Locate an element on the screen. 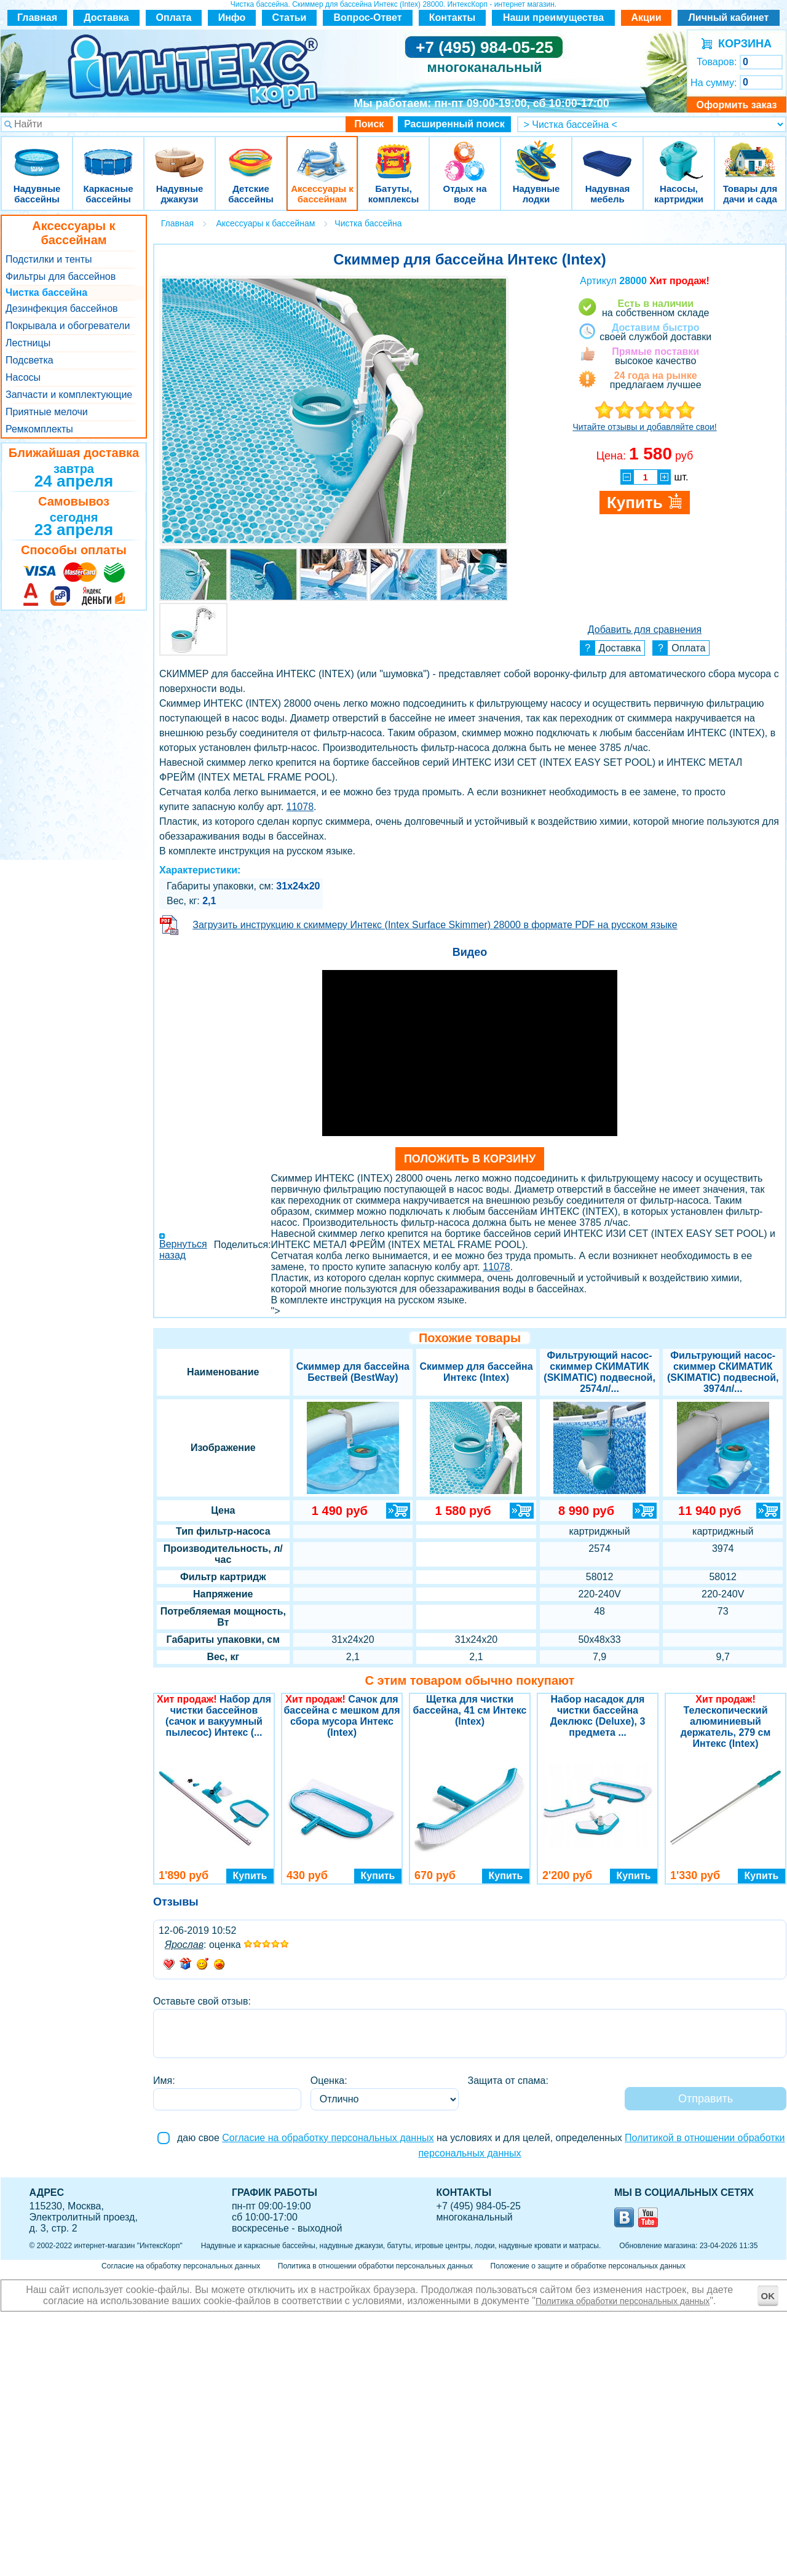  Оценка: is located at coordinates (328, 2080).